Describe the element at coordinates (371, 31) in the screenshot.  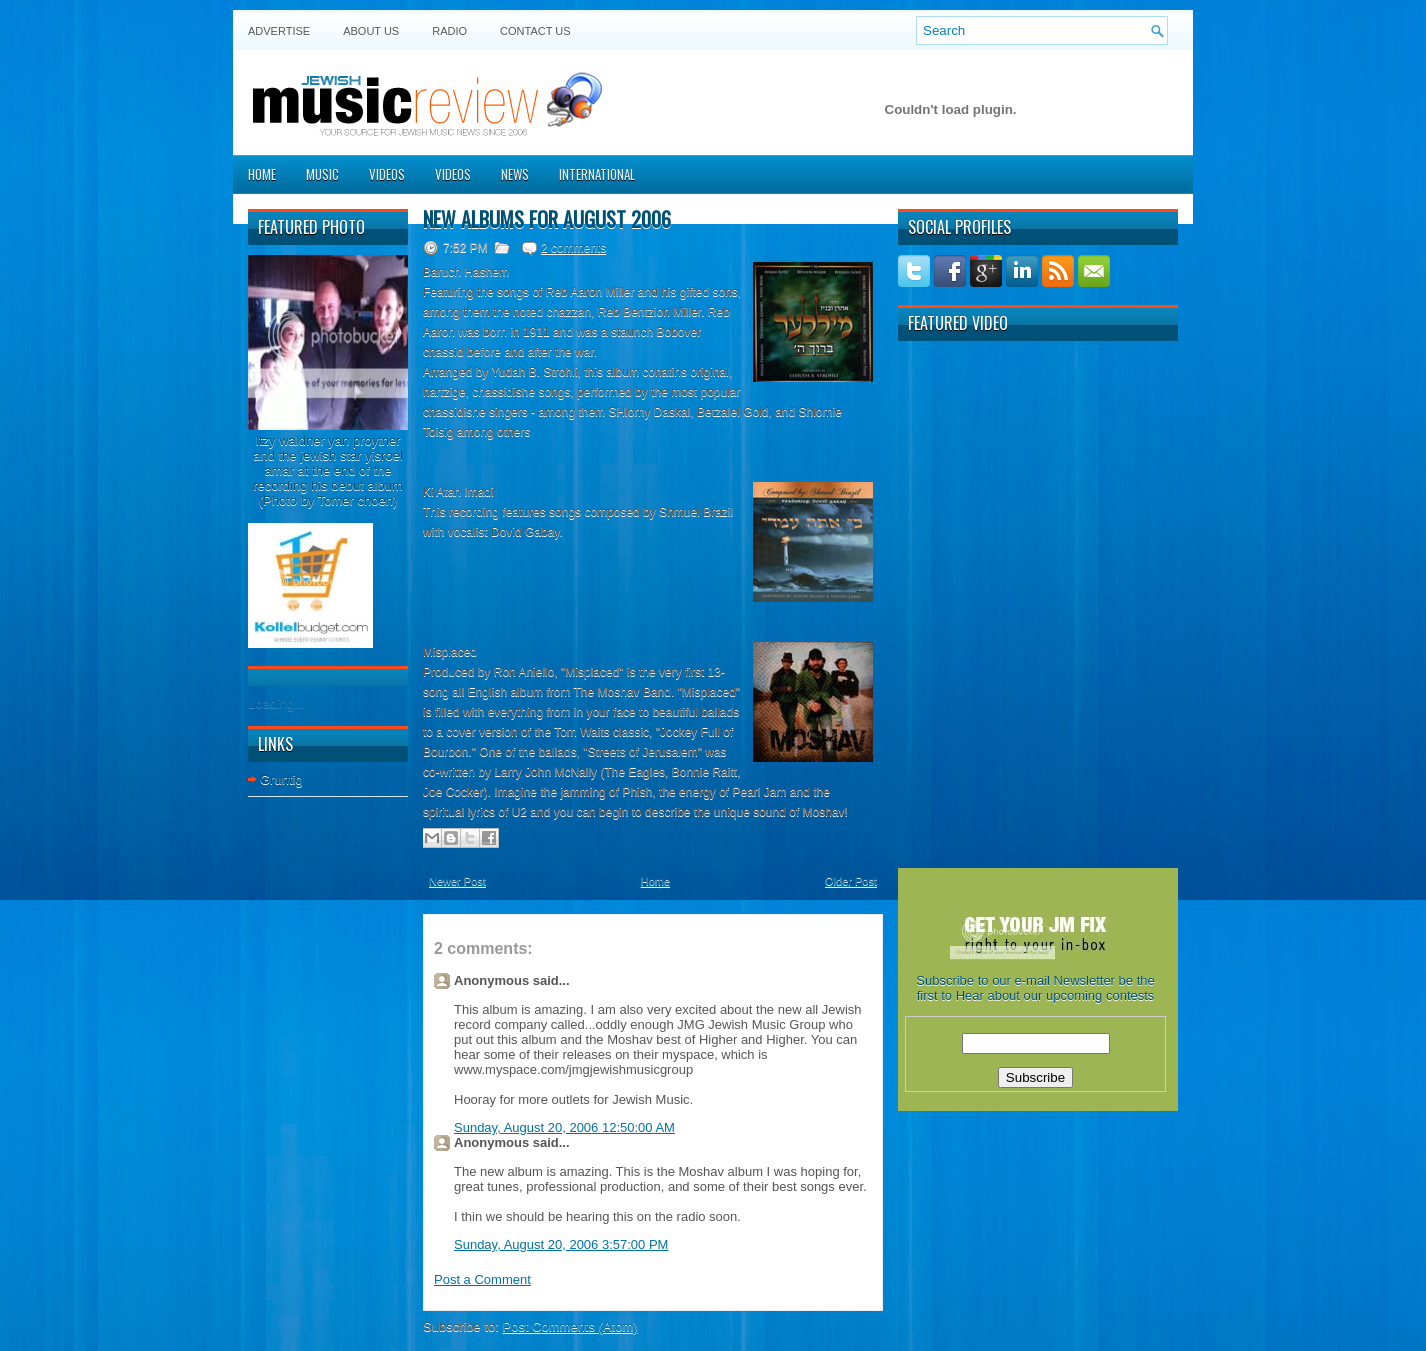
I see `About Us` at that location.